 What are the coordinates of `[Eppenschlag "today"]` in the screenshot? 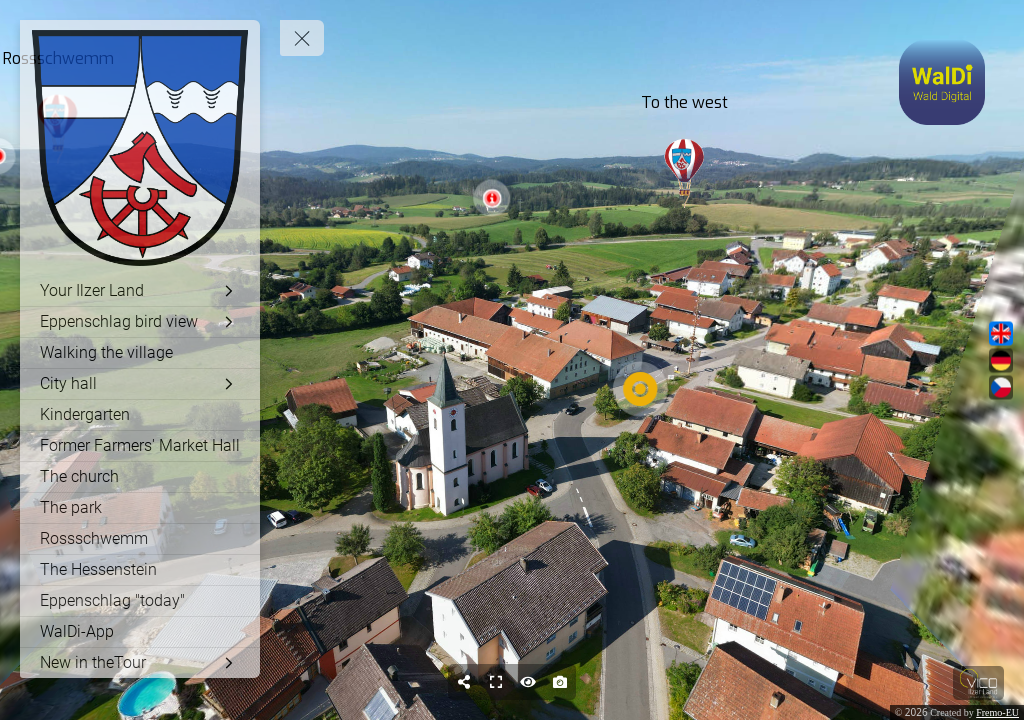 It's located at (140, 601).